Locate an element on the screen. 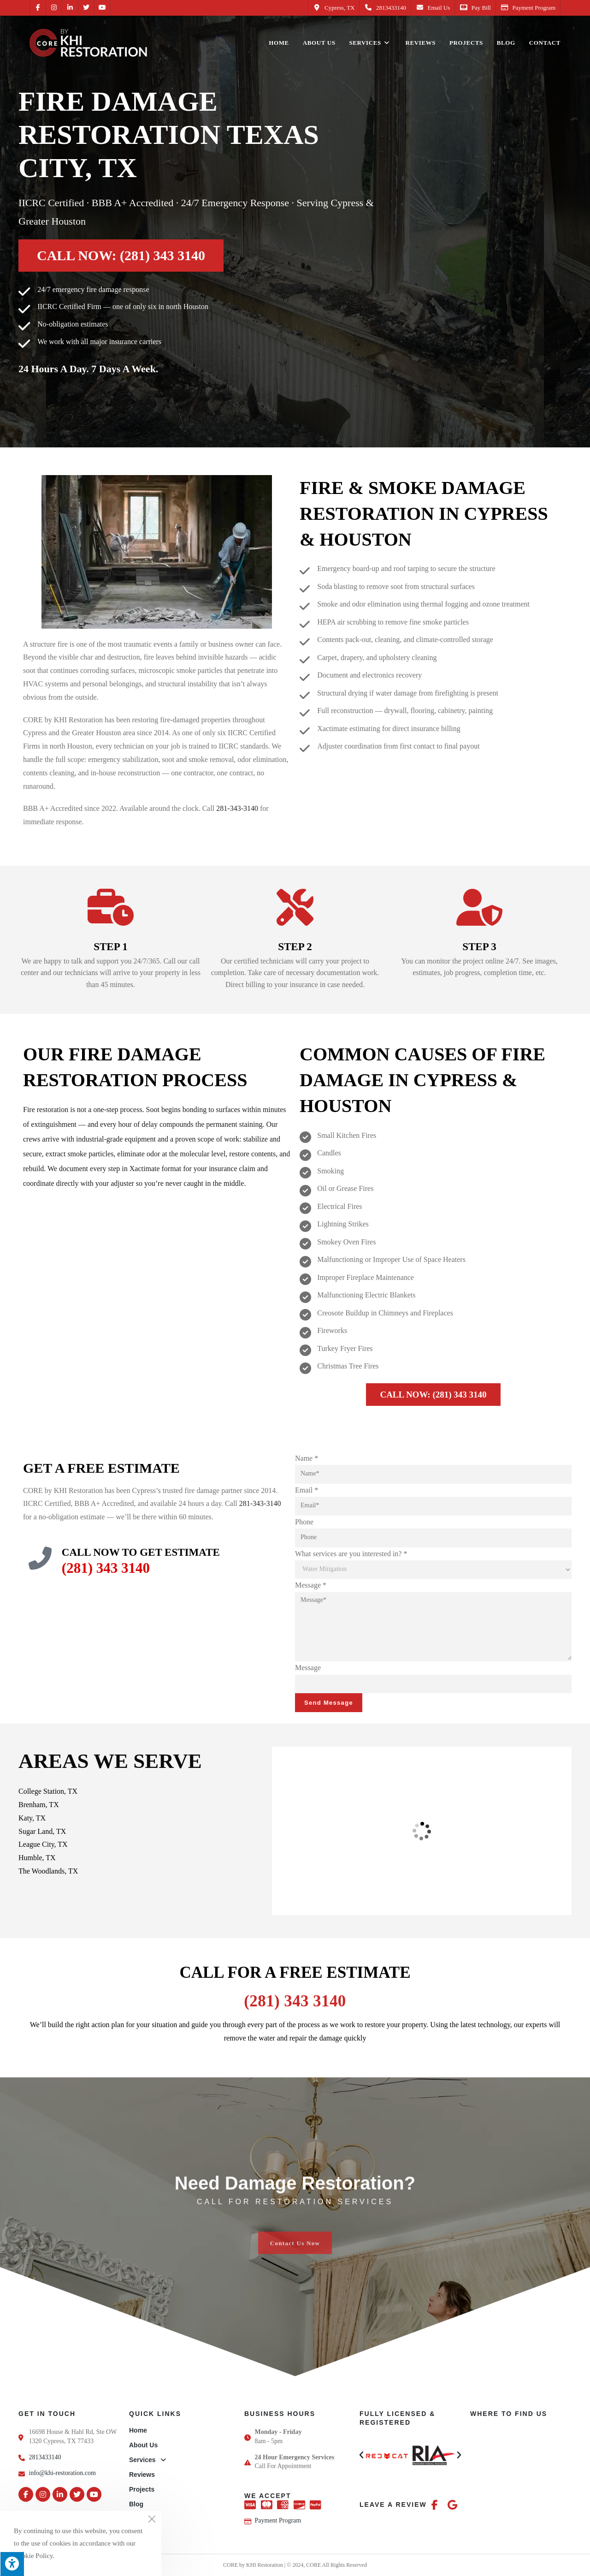  (281) 343 3140 is located at coordinates (106, 1568).